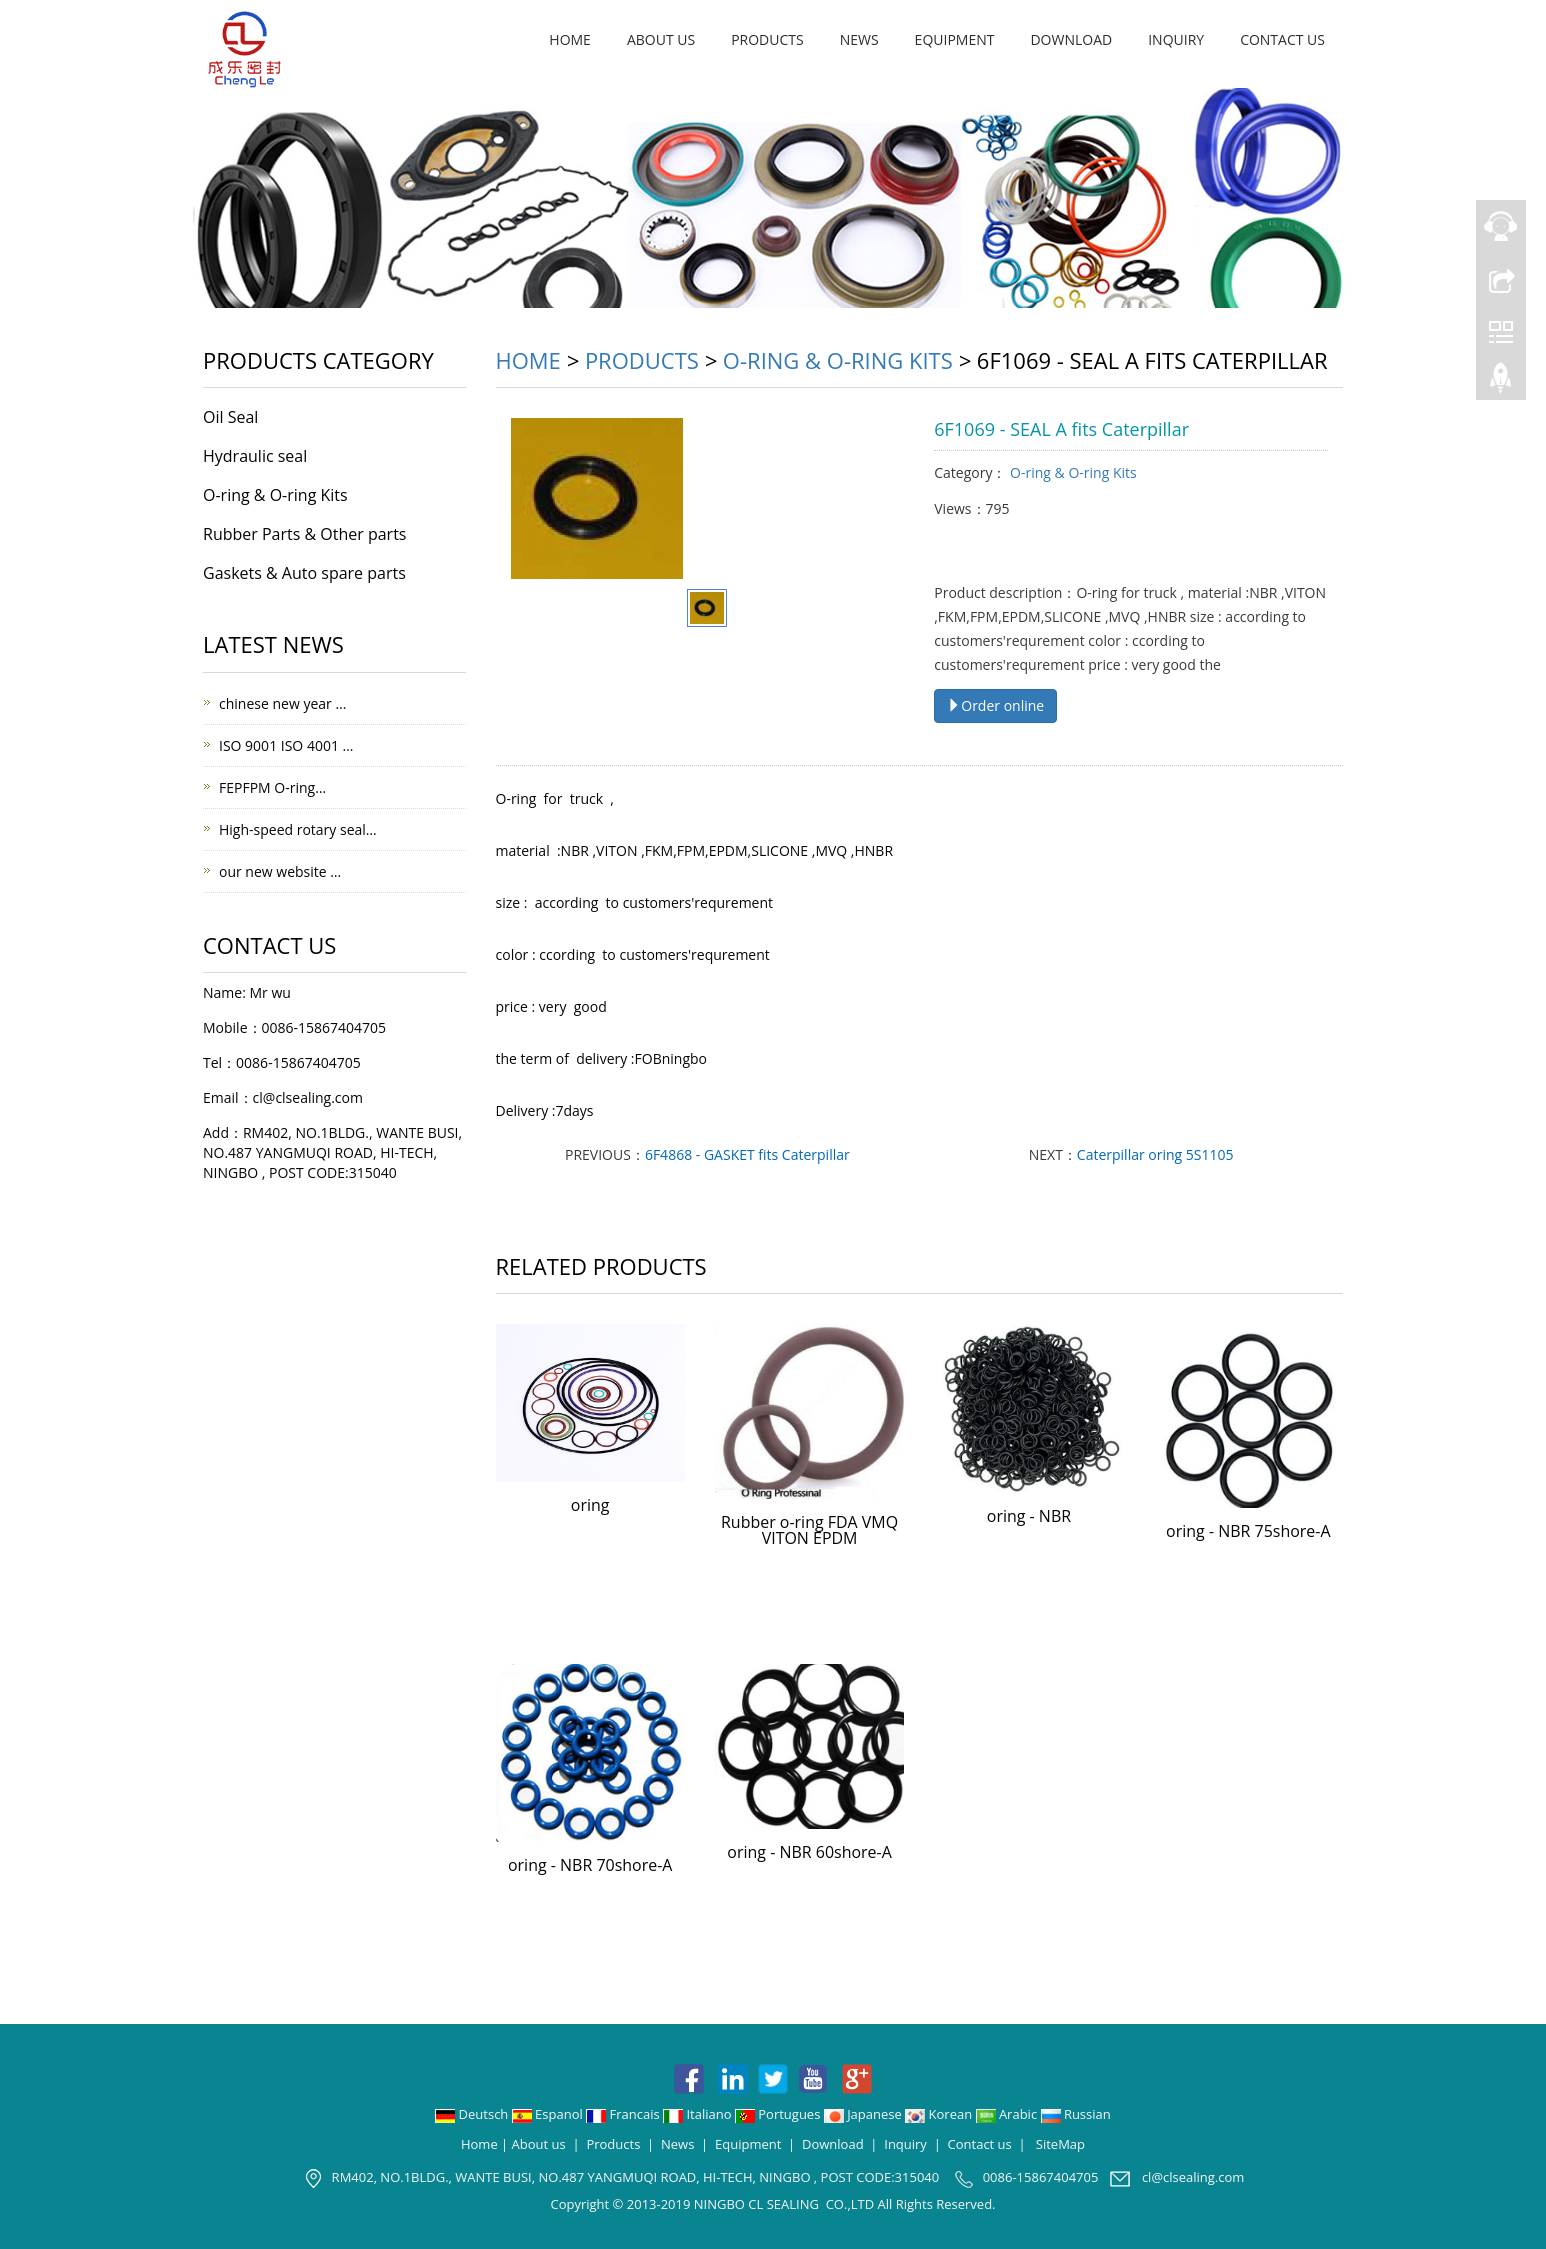 The height and width of the screenshot is (2249, 1546). I want to click on our new website …, so click(280, 871).